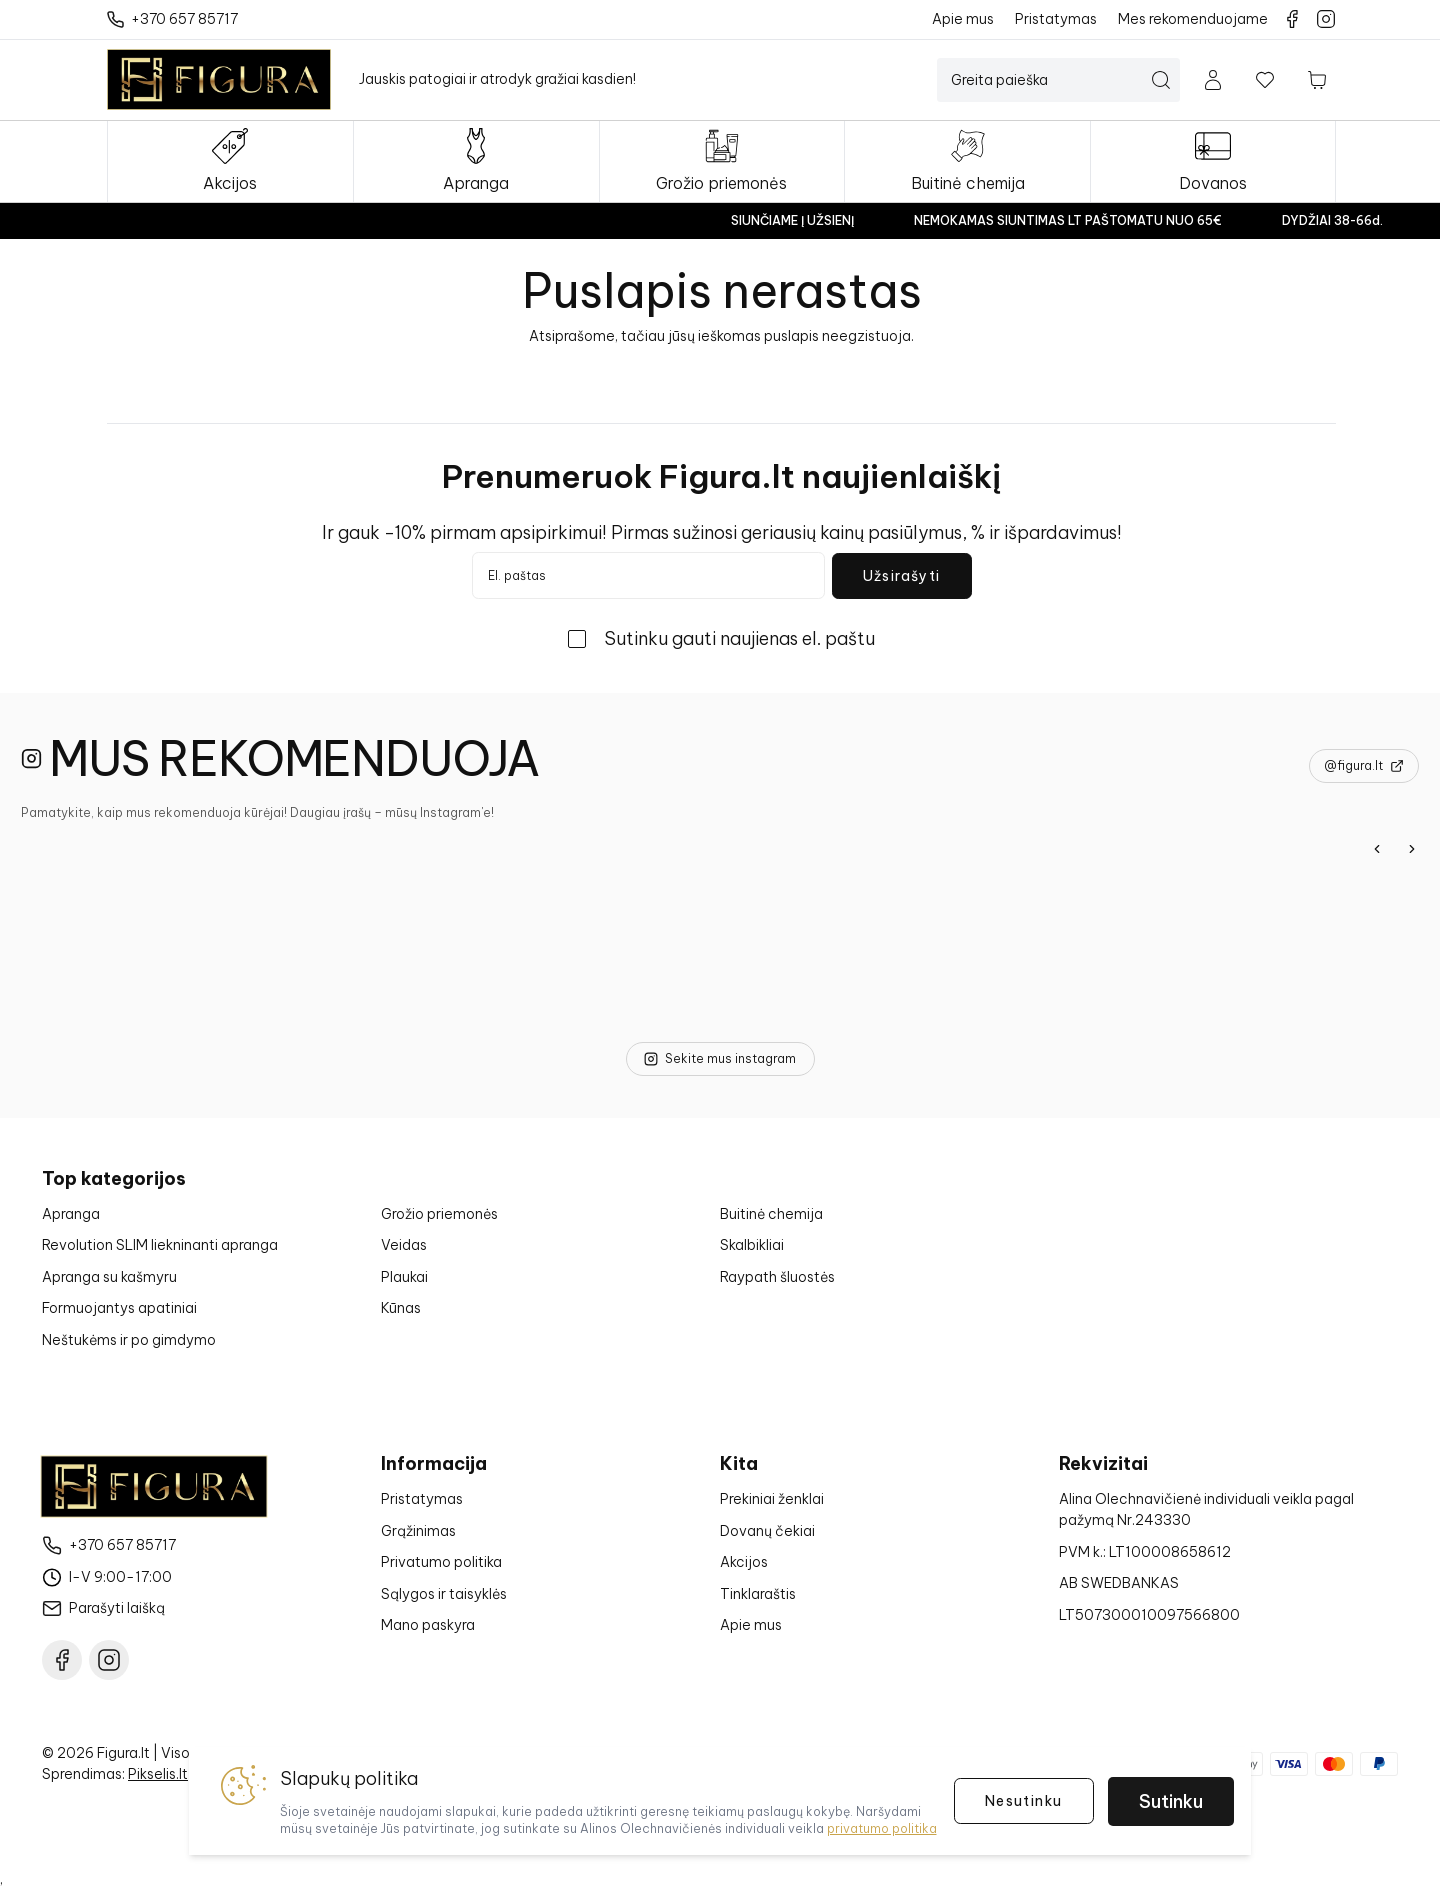 Image resolution: width=1440 pixels, height=1890 pixels. I want to click on Skalbikliai, so click(752, 1245).